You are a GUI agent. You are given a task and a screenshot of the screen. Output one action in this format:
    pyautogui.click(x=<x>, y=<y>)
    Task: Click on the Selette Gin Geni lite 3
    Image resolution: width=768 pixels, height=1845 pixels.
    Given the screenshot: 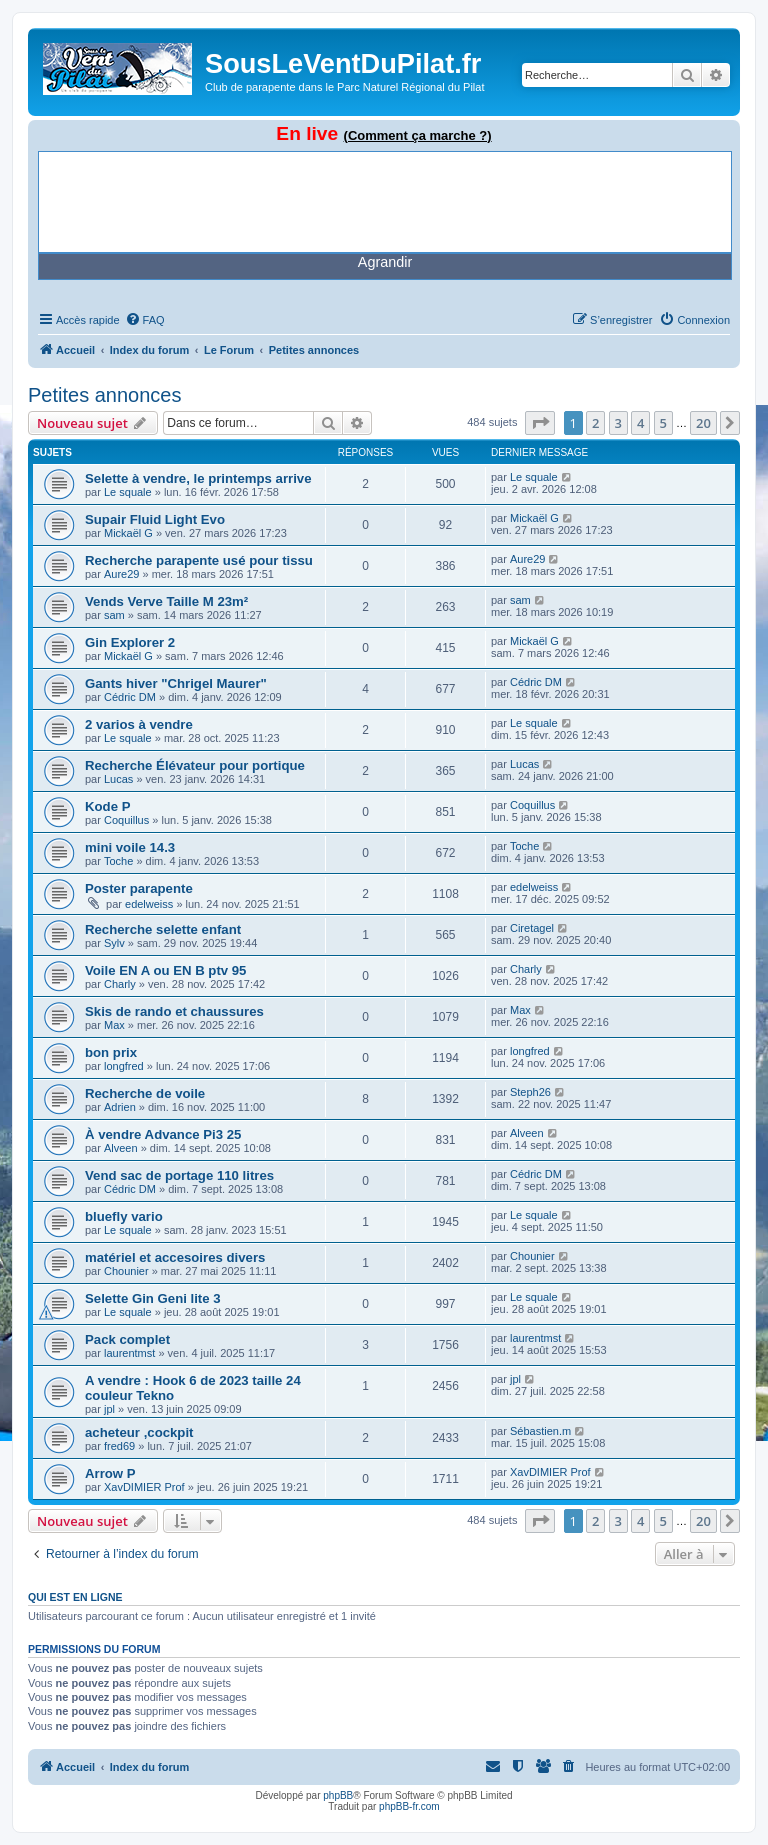 What is the action you would take?
    pyautogui.click(x=153, y=1298)
    